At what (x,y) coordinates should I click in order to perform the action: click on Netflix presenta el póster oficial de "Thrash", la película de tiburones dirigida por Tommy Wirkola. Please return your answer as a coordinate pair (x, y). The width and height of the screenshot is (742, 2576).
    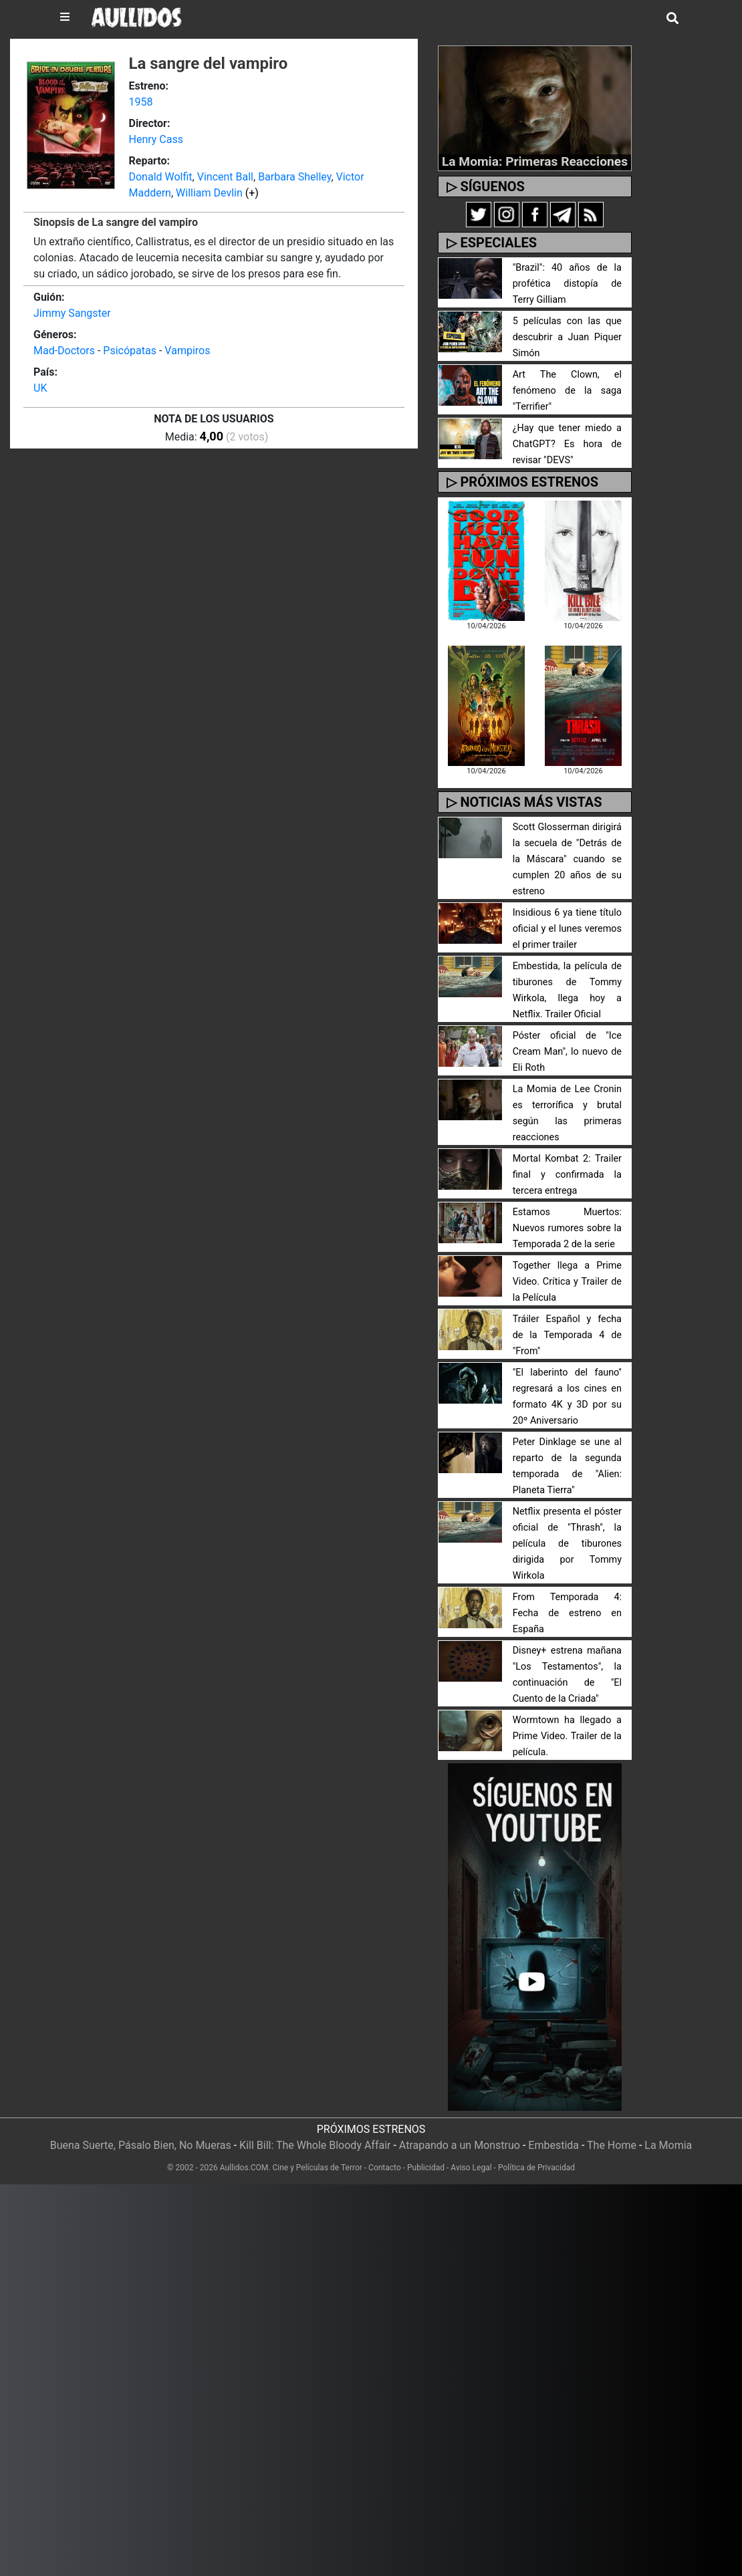
    Looking at the image, I should click on (567, 1543).